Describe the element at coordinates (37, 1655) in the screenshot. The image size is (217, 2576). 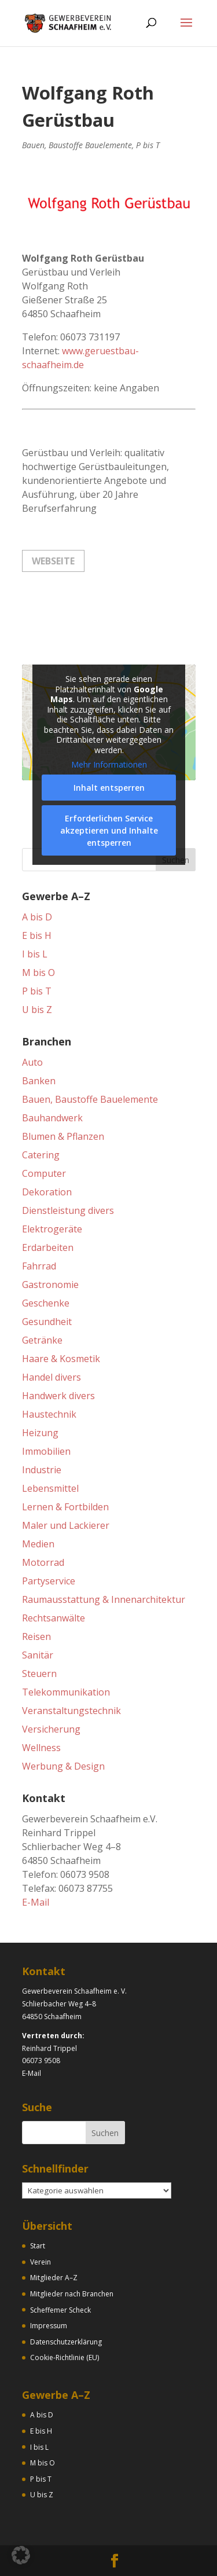
I see `Sanitär` at that location.